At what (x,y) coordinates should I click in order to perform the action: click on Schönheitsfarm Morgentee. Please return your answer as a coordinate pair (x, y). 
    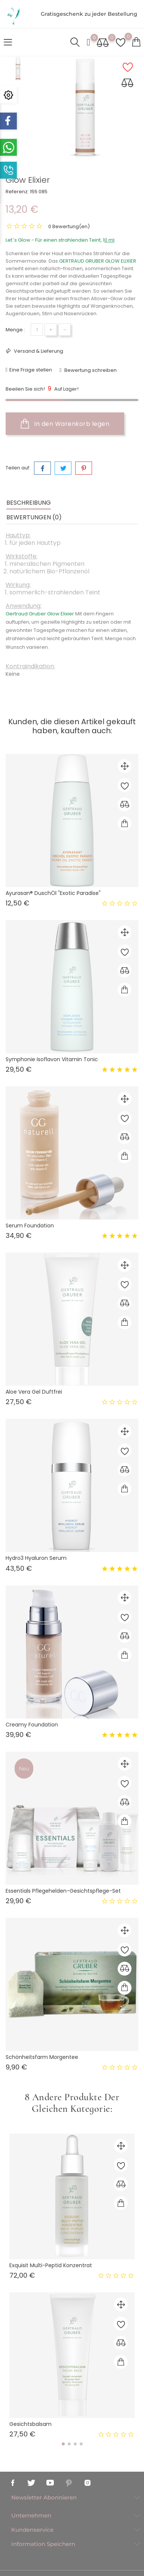
    Looking at the image, I should click on (42, 2057).